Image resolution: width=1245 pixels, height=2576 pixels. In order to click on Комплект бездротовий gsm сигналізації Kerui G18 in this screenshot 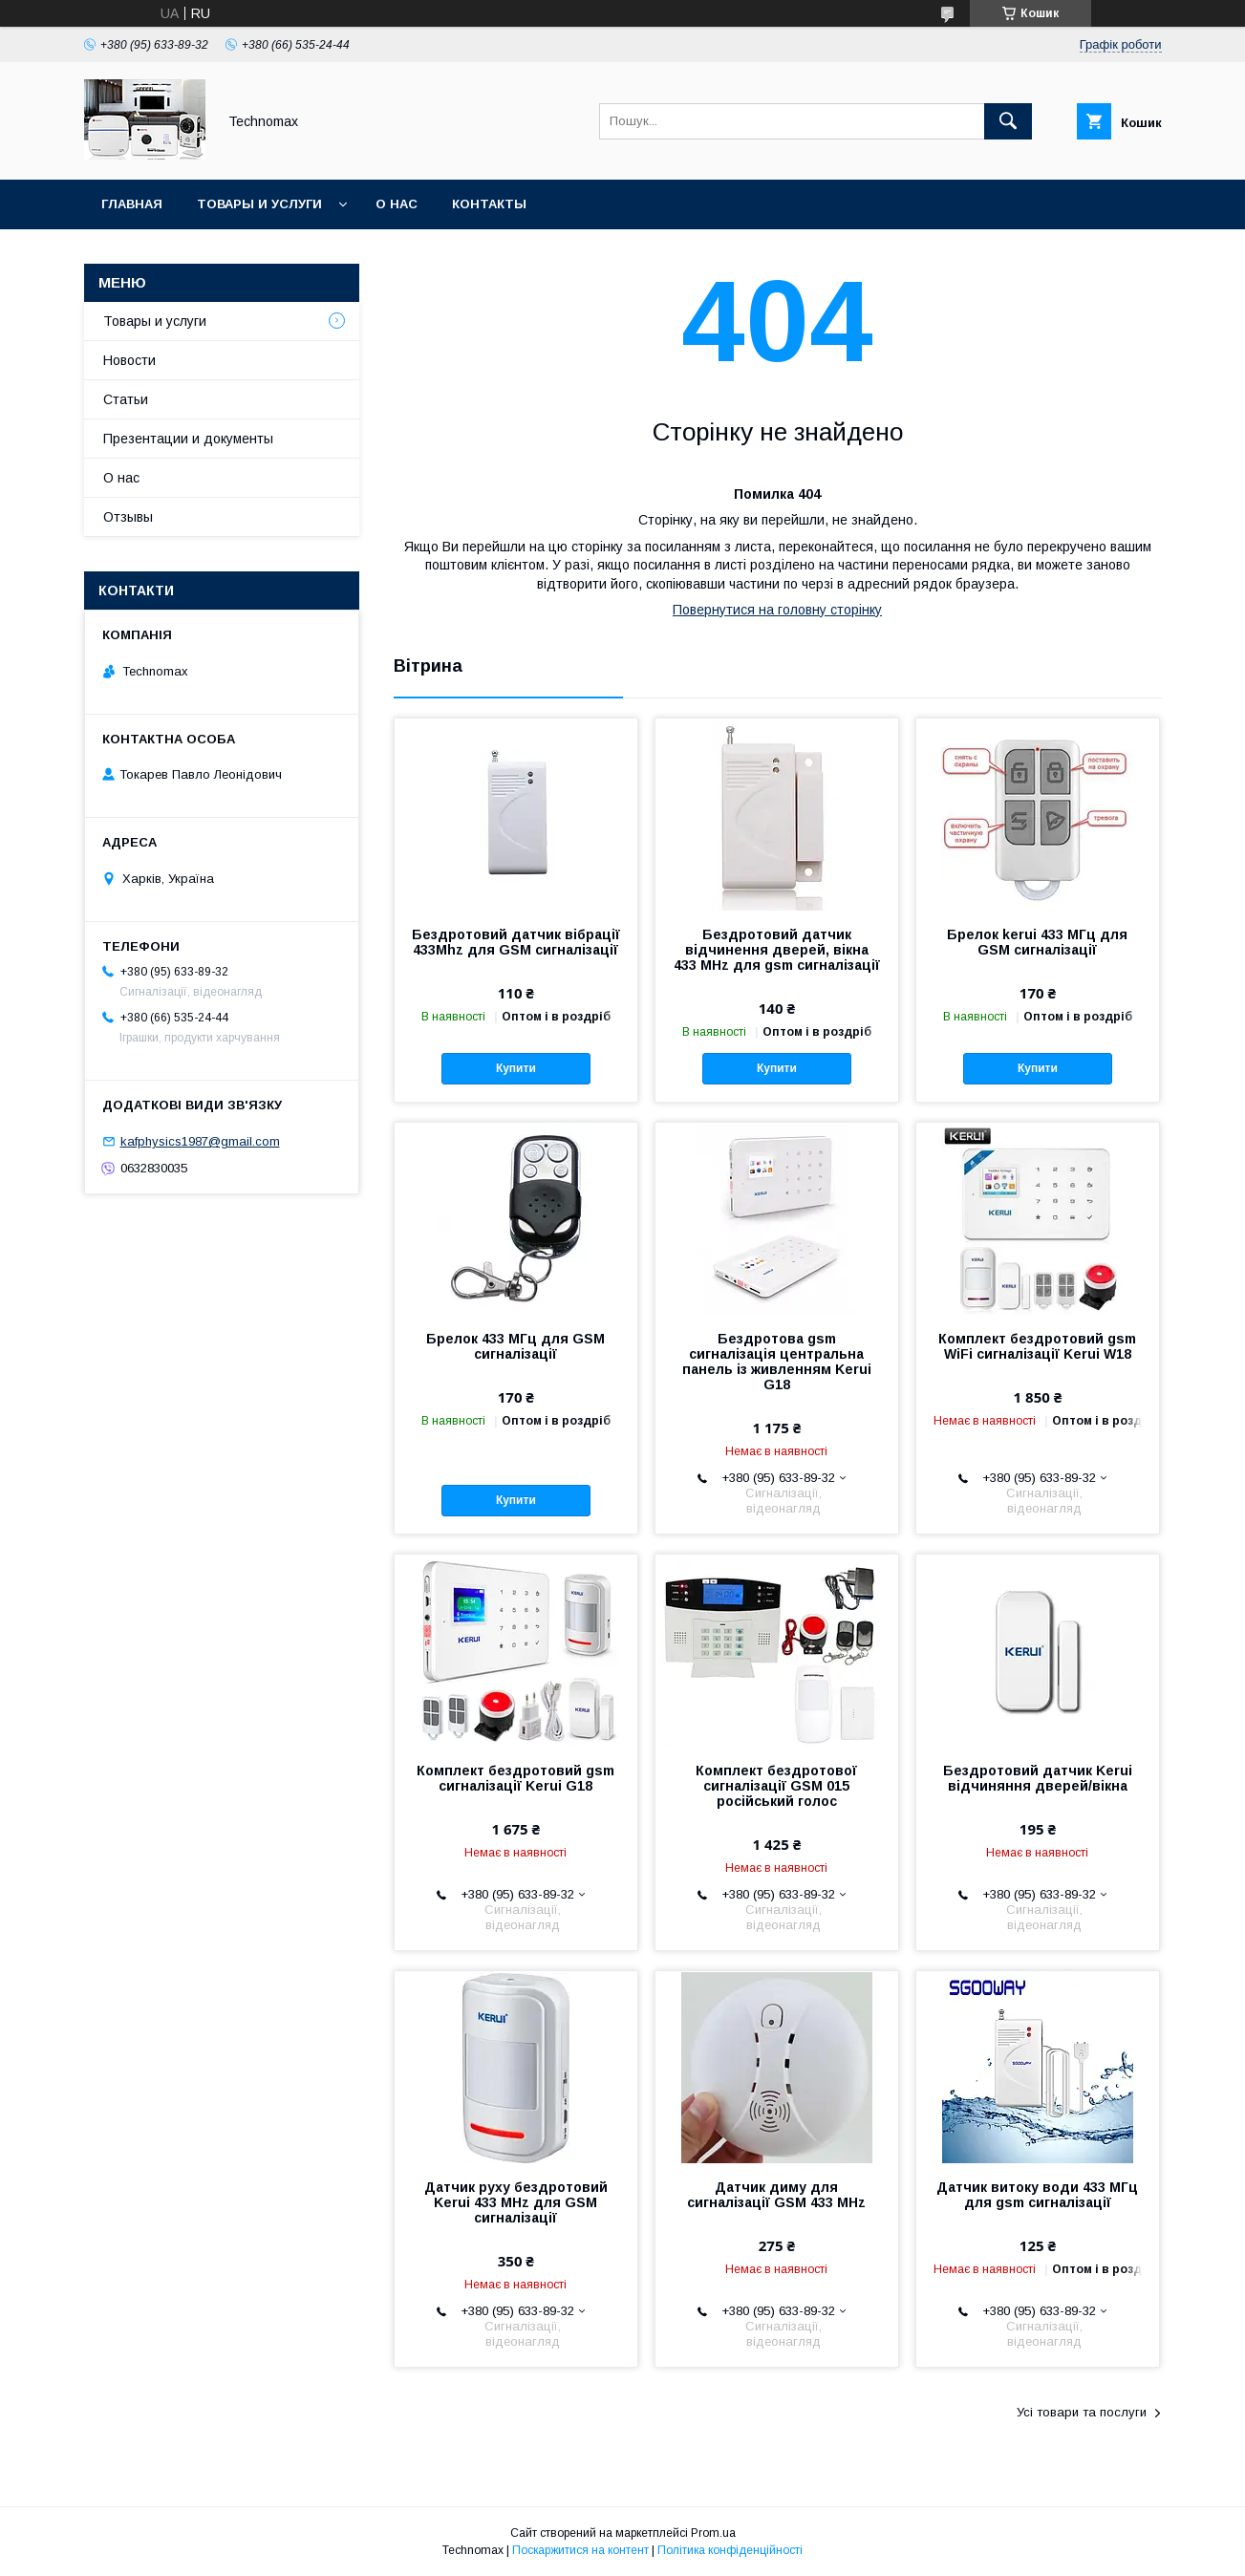, I will do `click(515, 1778)`.